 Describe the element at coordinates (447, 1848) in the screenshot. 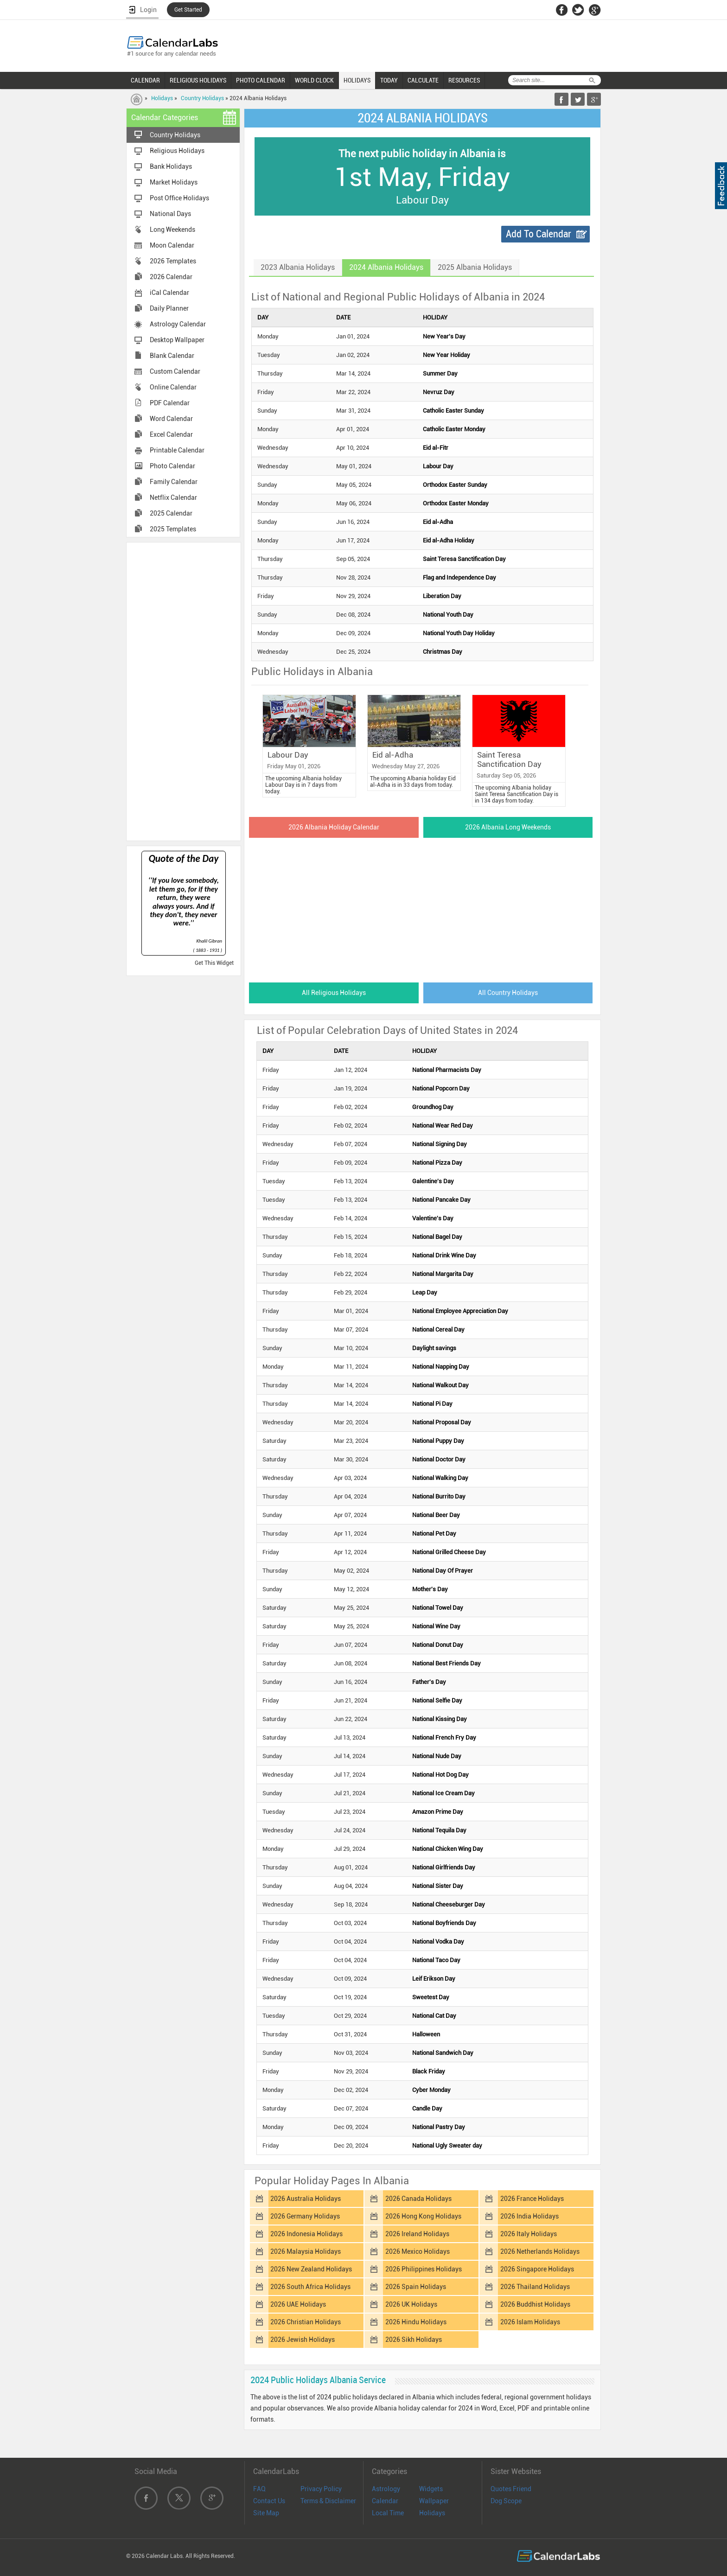

I see `National Chicken Wing Day` at that location.